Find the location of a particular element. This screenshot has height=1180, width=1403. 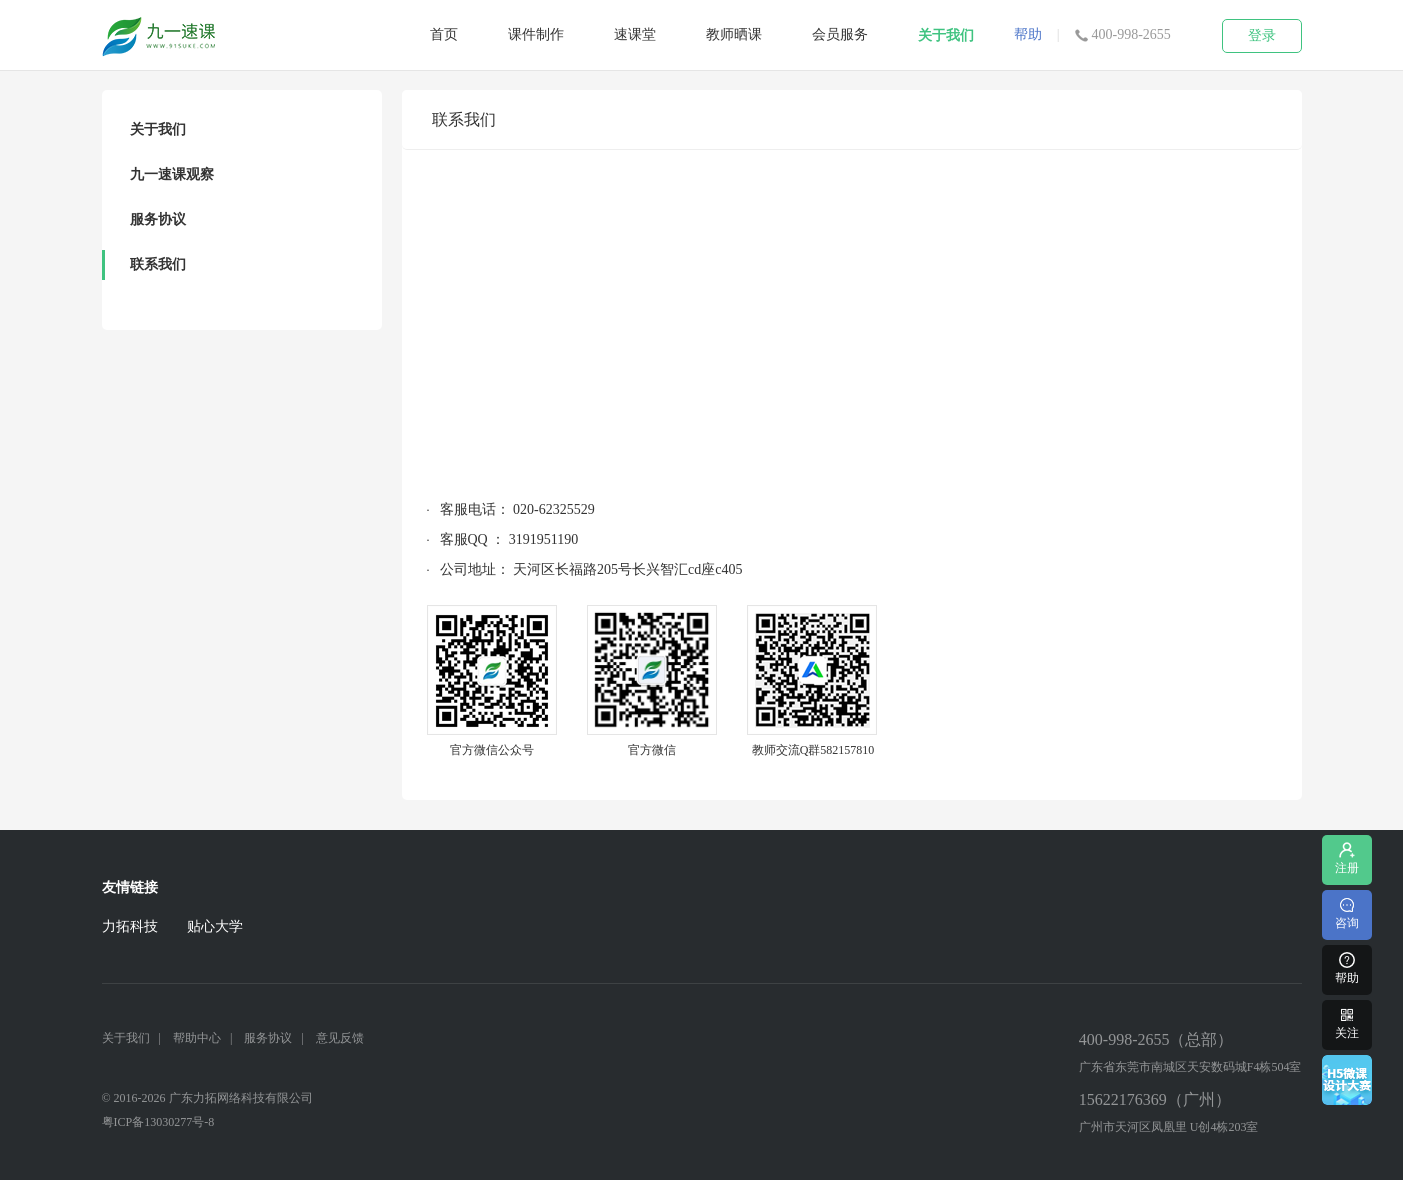

联系我们 is located at coordinates (158, 264).